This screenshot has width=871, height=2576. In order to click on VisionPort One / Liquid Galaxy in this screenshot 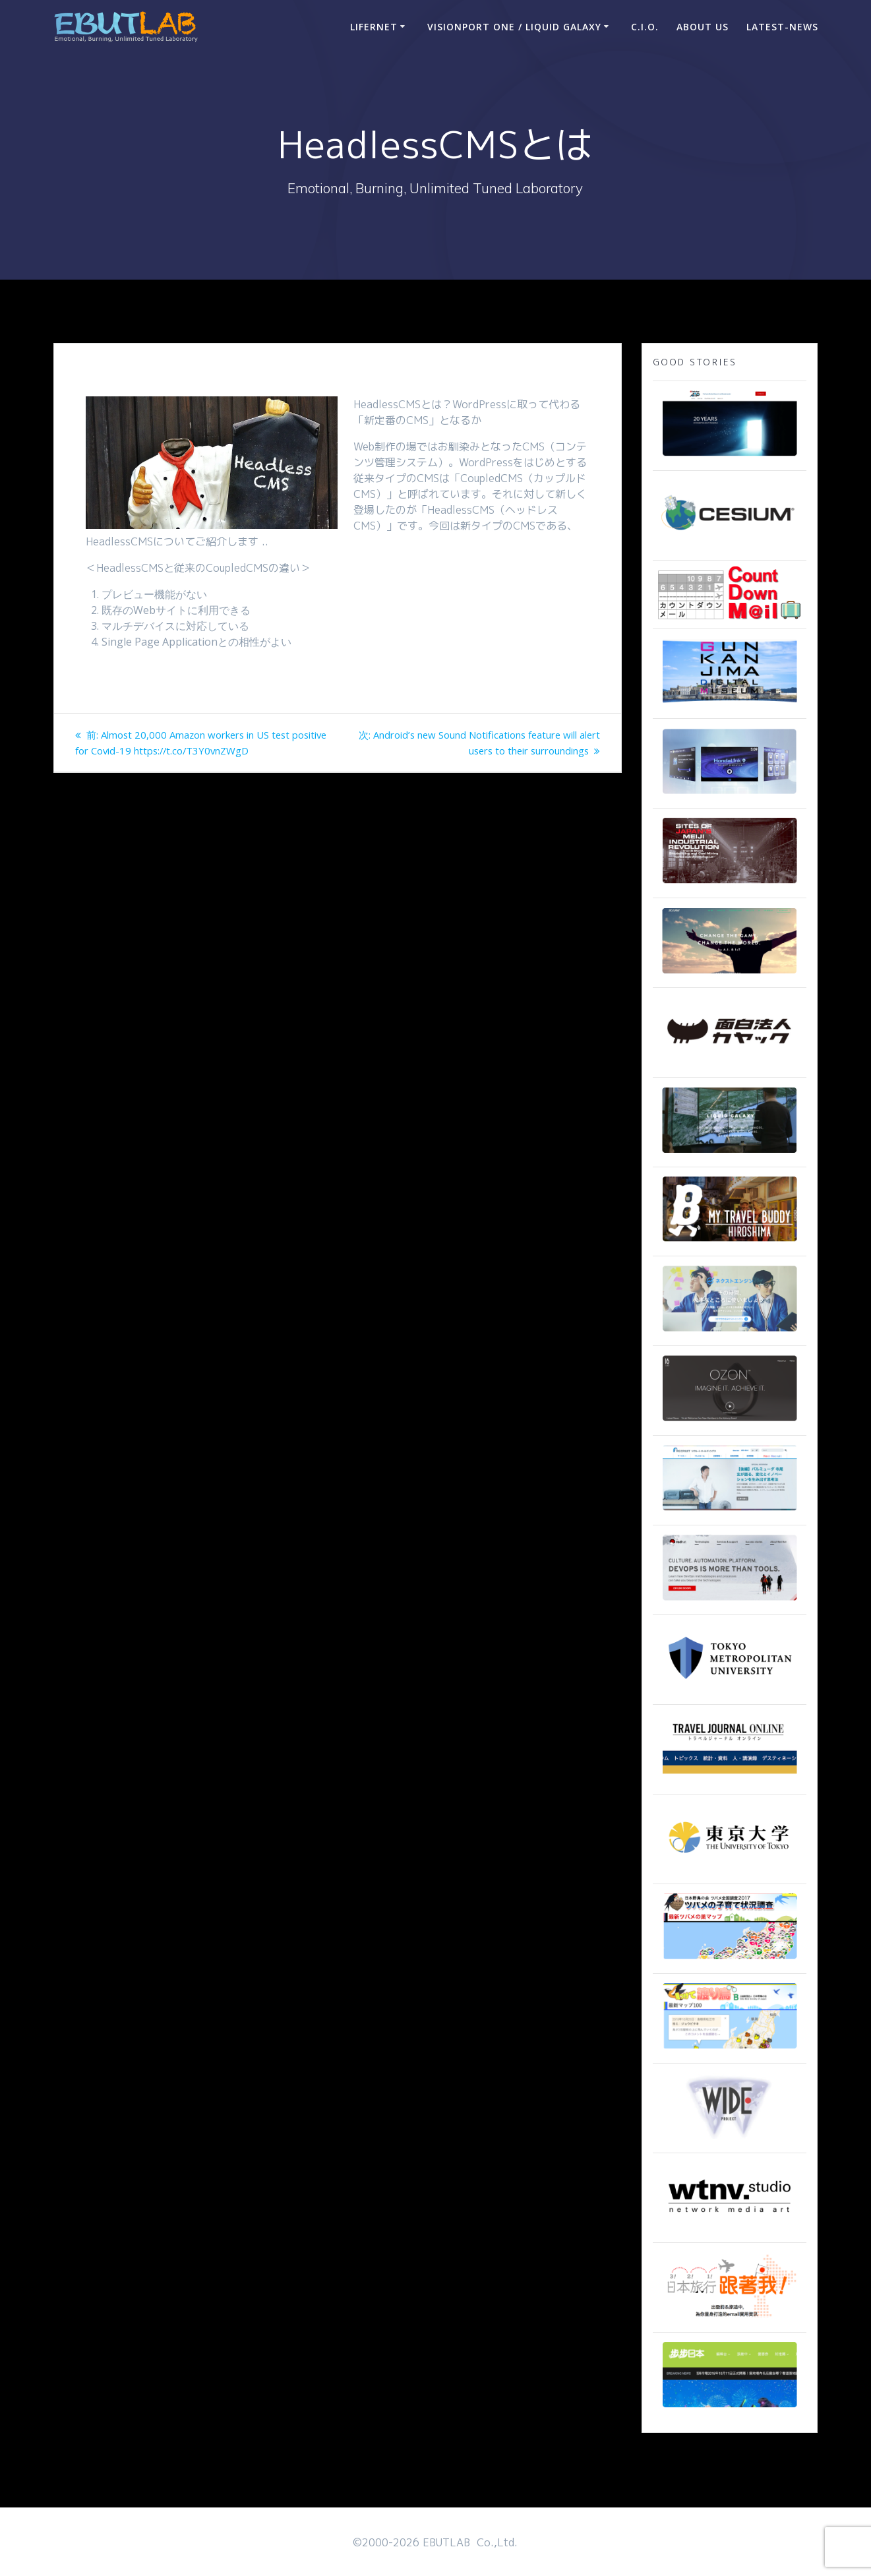, I will do `click(514, 26)`.